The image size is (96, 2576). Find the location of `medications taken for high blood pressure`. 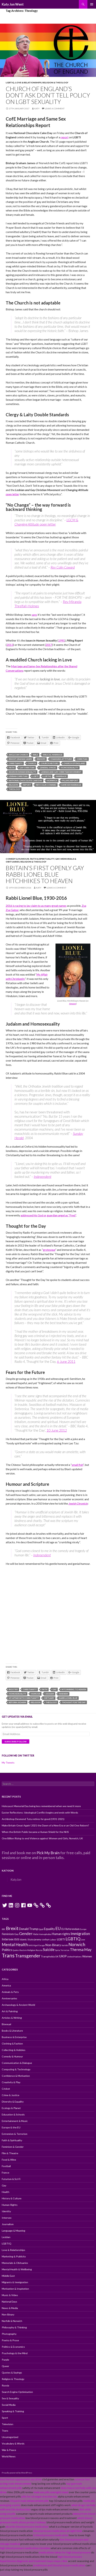

medications taken for high blood pressure is located at coordinates (64, 2552).